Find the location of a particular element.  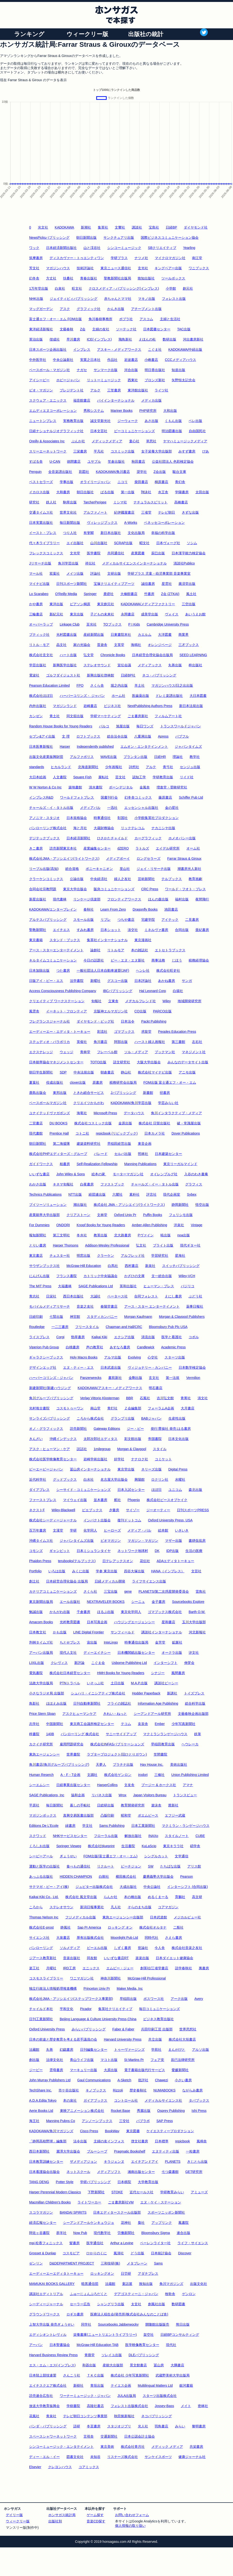

夏葉社 is located at coordinates (34, 1082).